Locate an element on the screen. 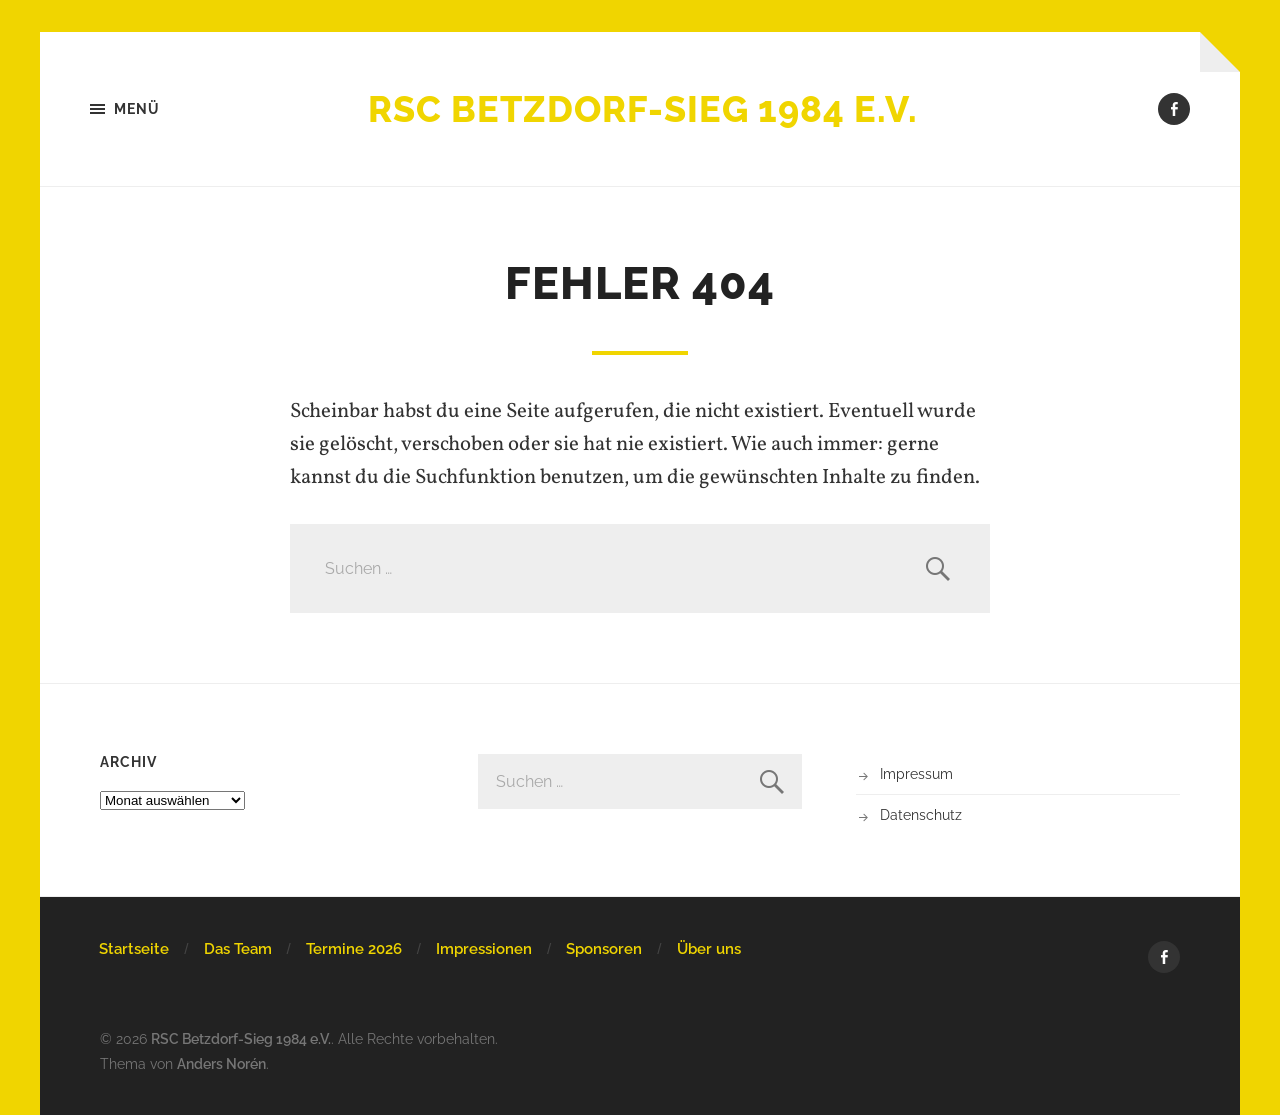 The width and height of the screenshot is (1280, 1115). Startseite is located at coordinates (134, 949).